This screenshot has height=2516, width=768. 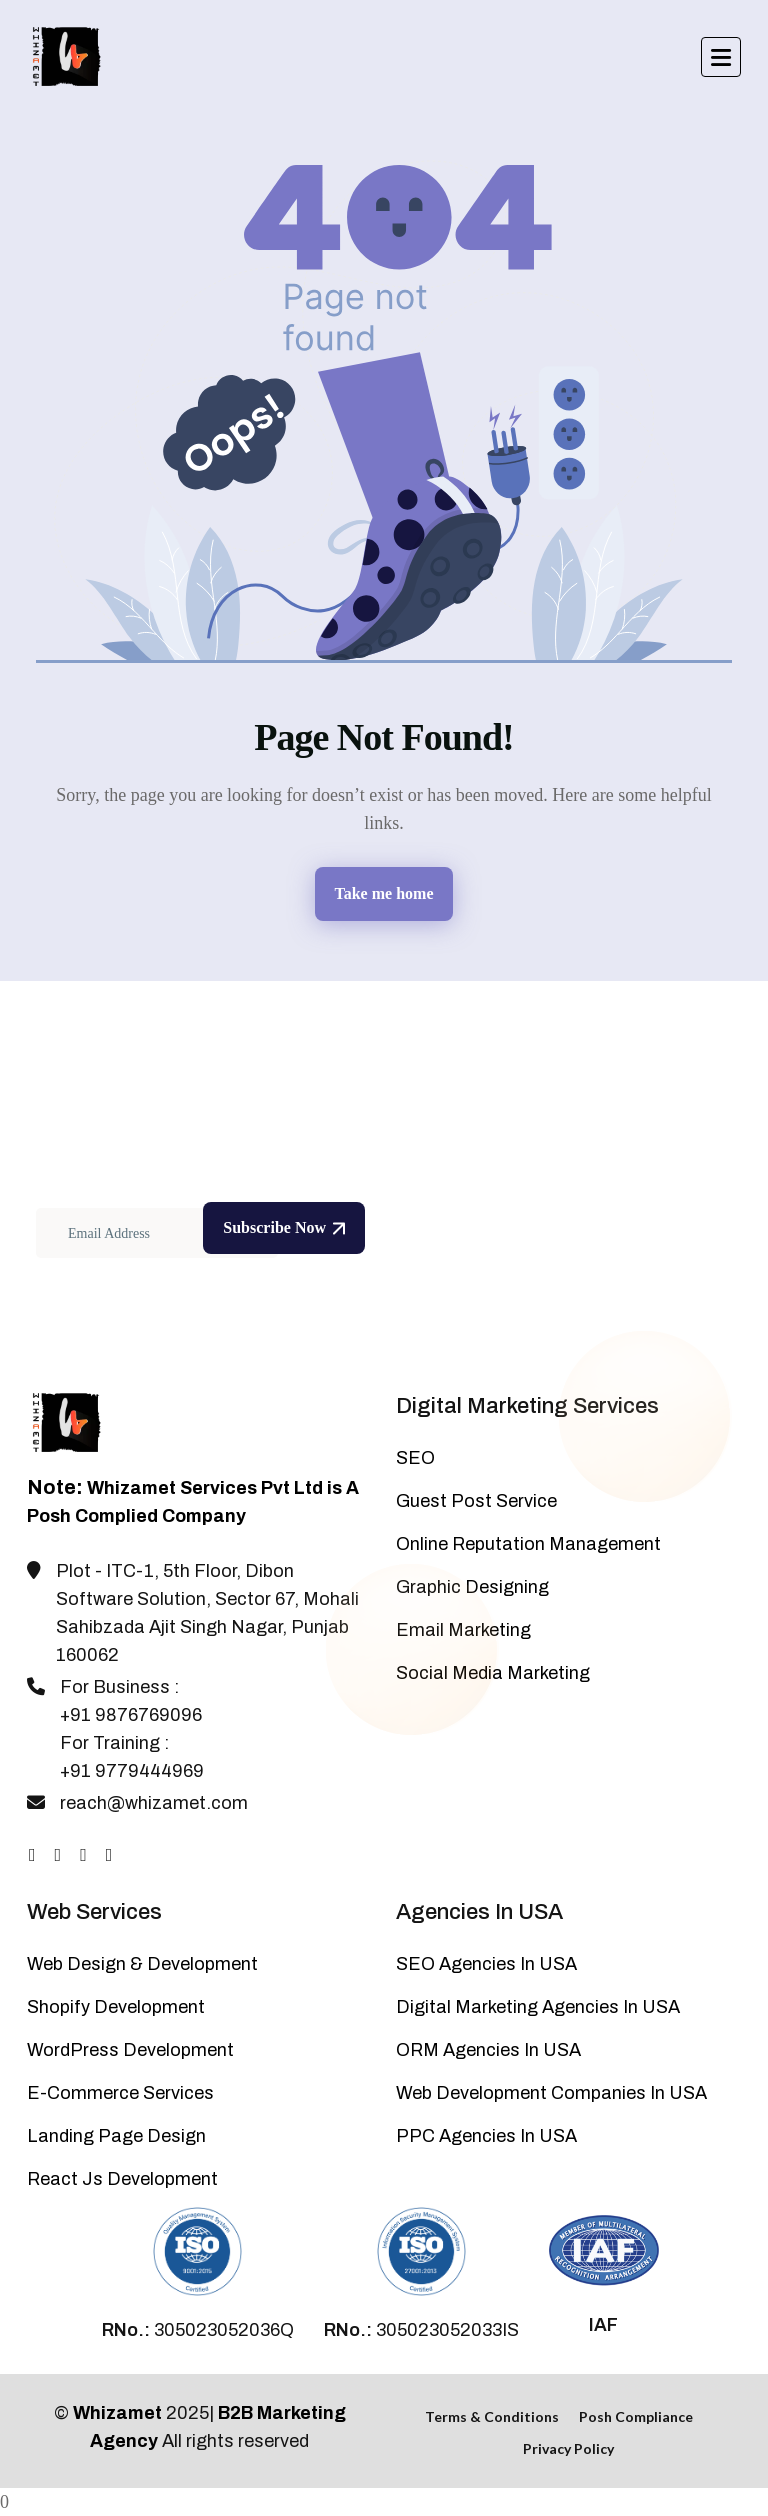 I want to click on Posh Compliance, so click(x=636, y=2416).